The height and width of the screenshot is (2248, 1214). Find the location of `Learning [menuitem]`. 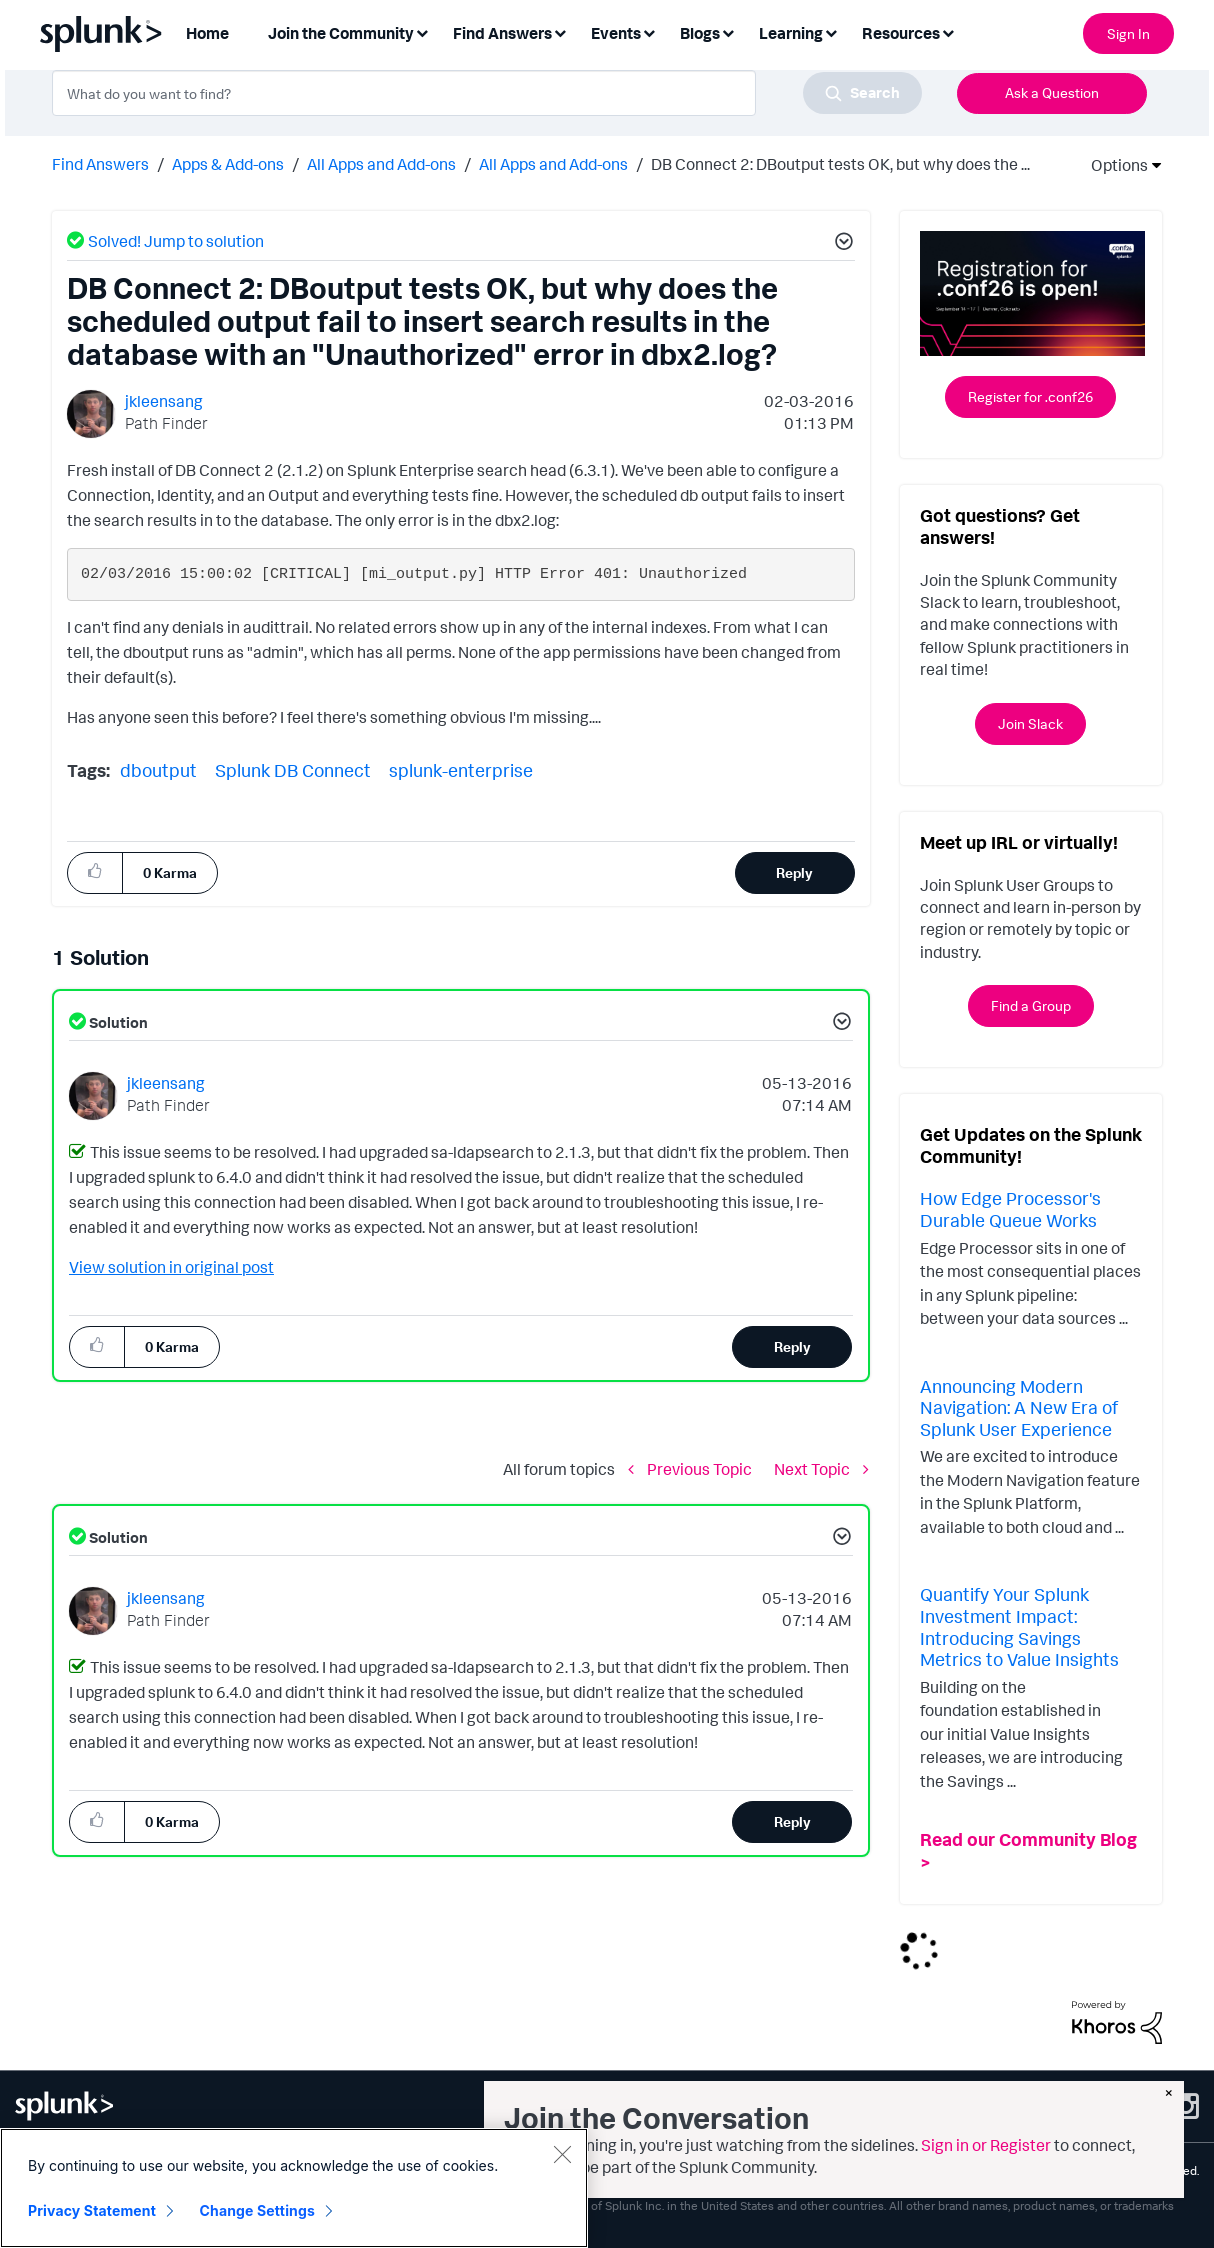

Learning [menuitem] is located at coordinates (791, 33).